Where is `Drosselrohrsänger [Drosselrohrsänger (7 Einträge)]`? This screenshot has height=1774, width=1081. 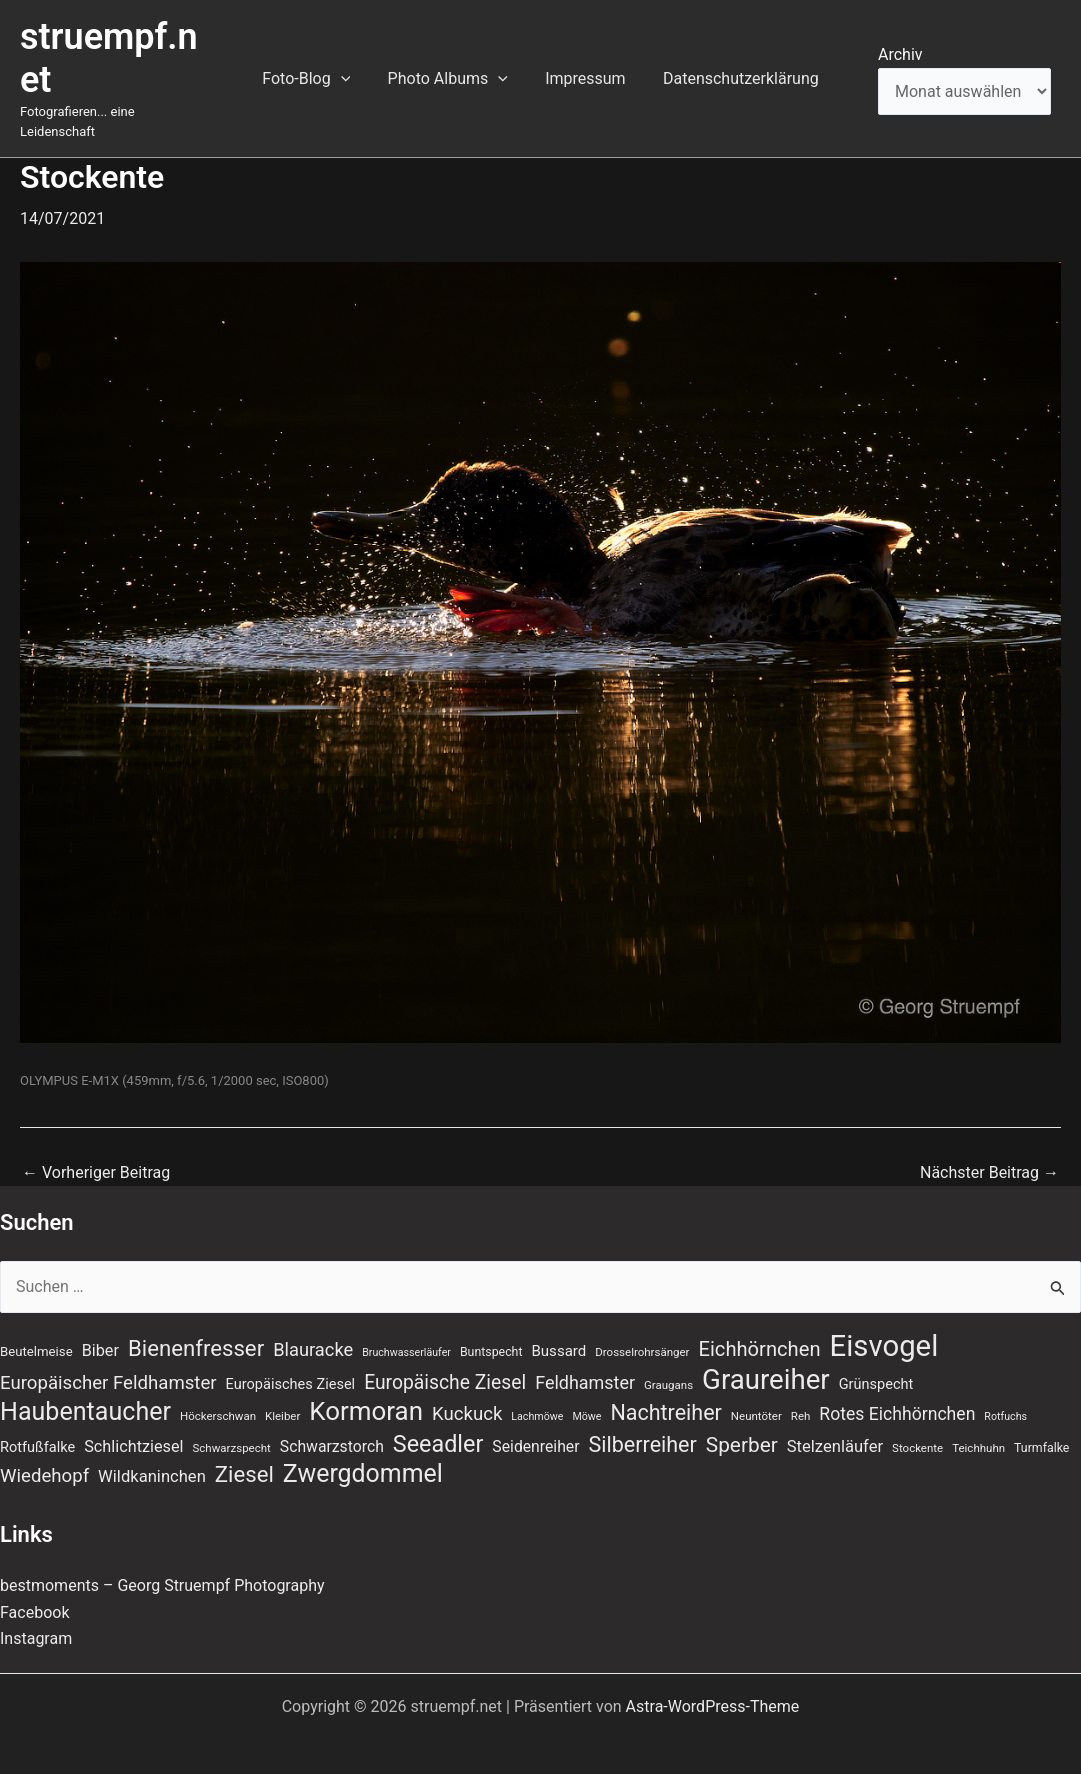 Drosselrohrsänger [Drosselrohrsänger (7 Einträge)] is located at coordinates (642, 1333).